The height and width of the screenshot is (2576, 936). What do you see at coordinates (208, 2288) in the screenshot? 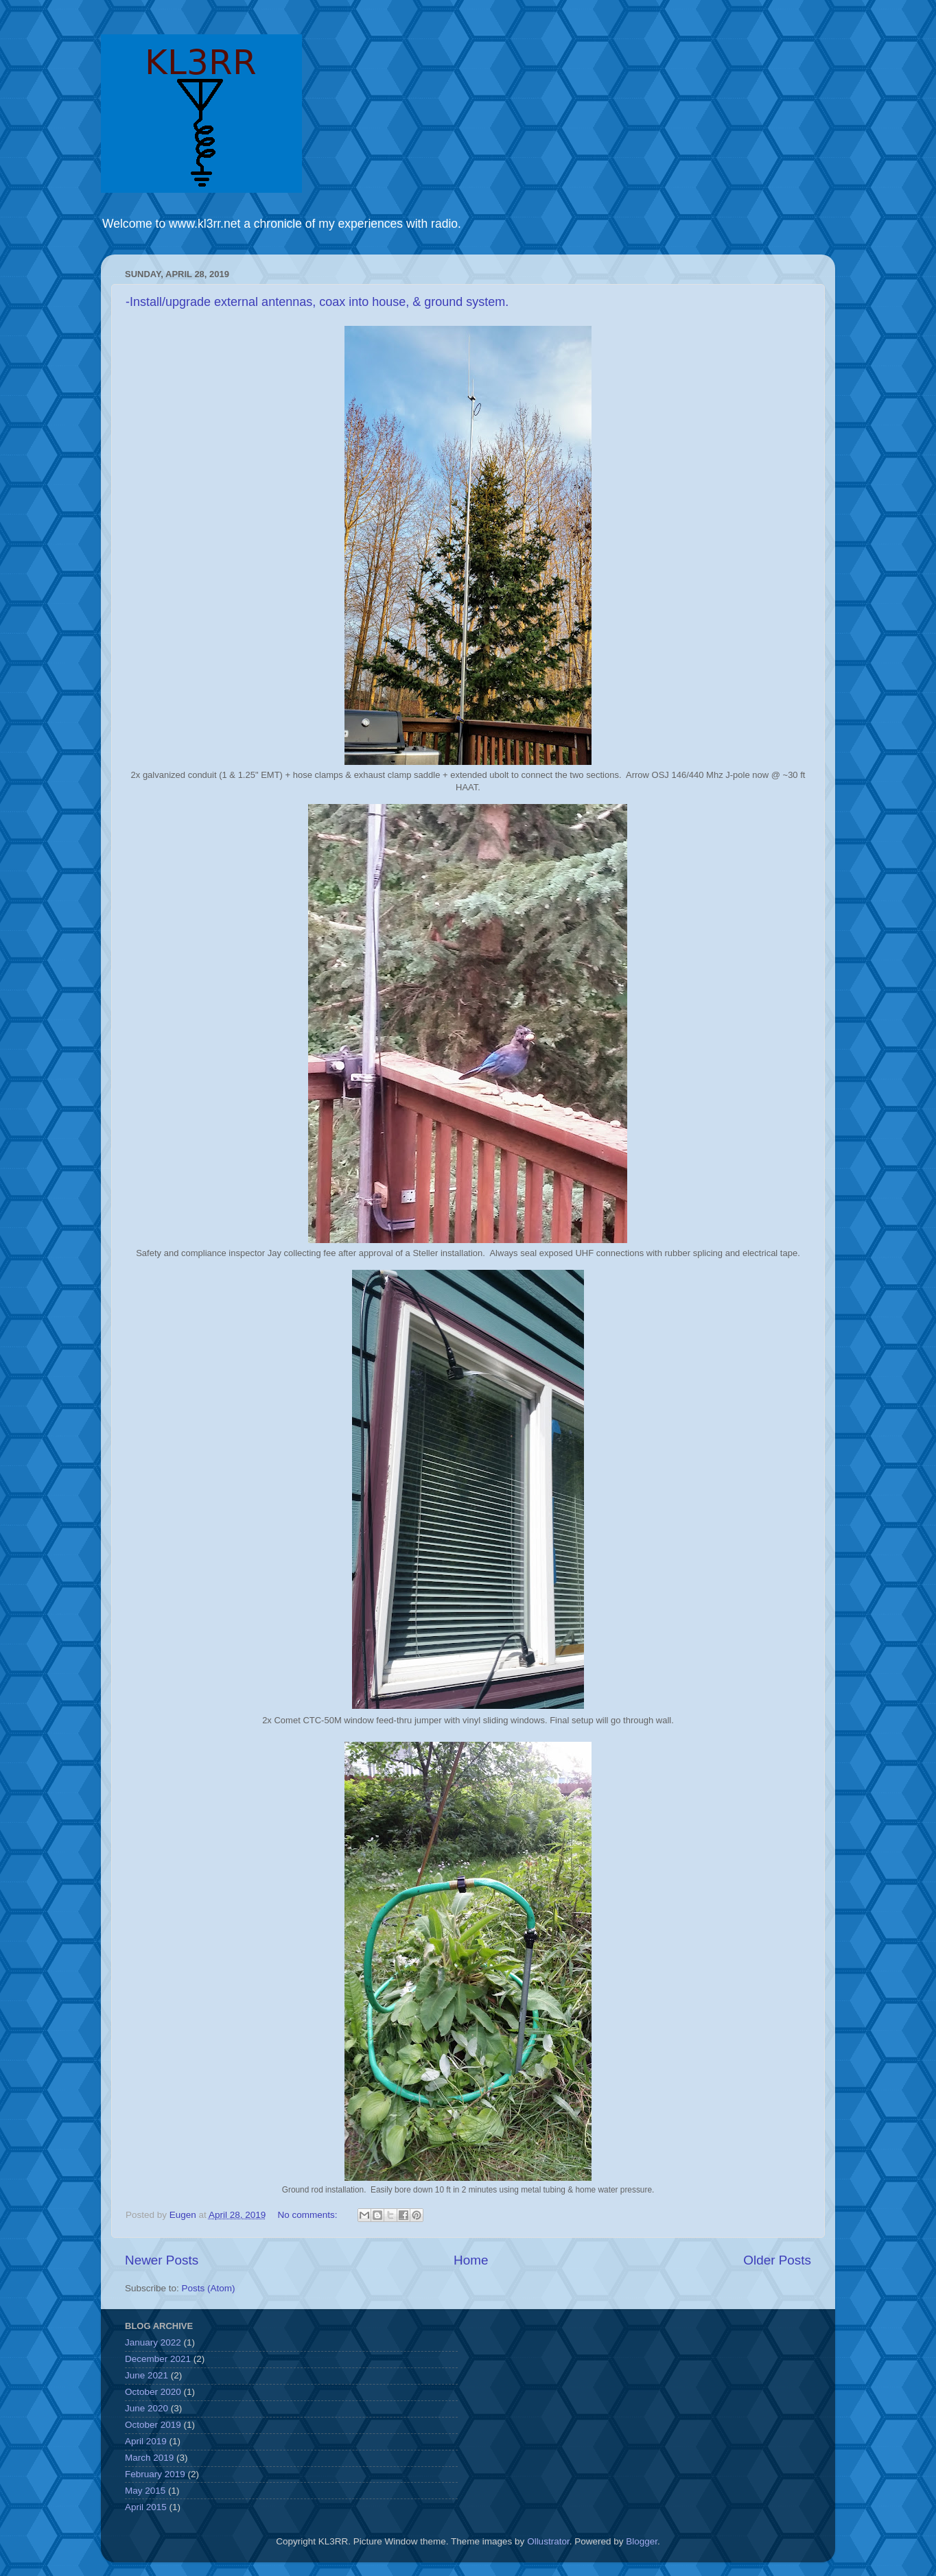
I see `Posts (Atom)` at bounding box center [208, 2288].